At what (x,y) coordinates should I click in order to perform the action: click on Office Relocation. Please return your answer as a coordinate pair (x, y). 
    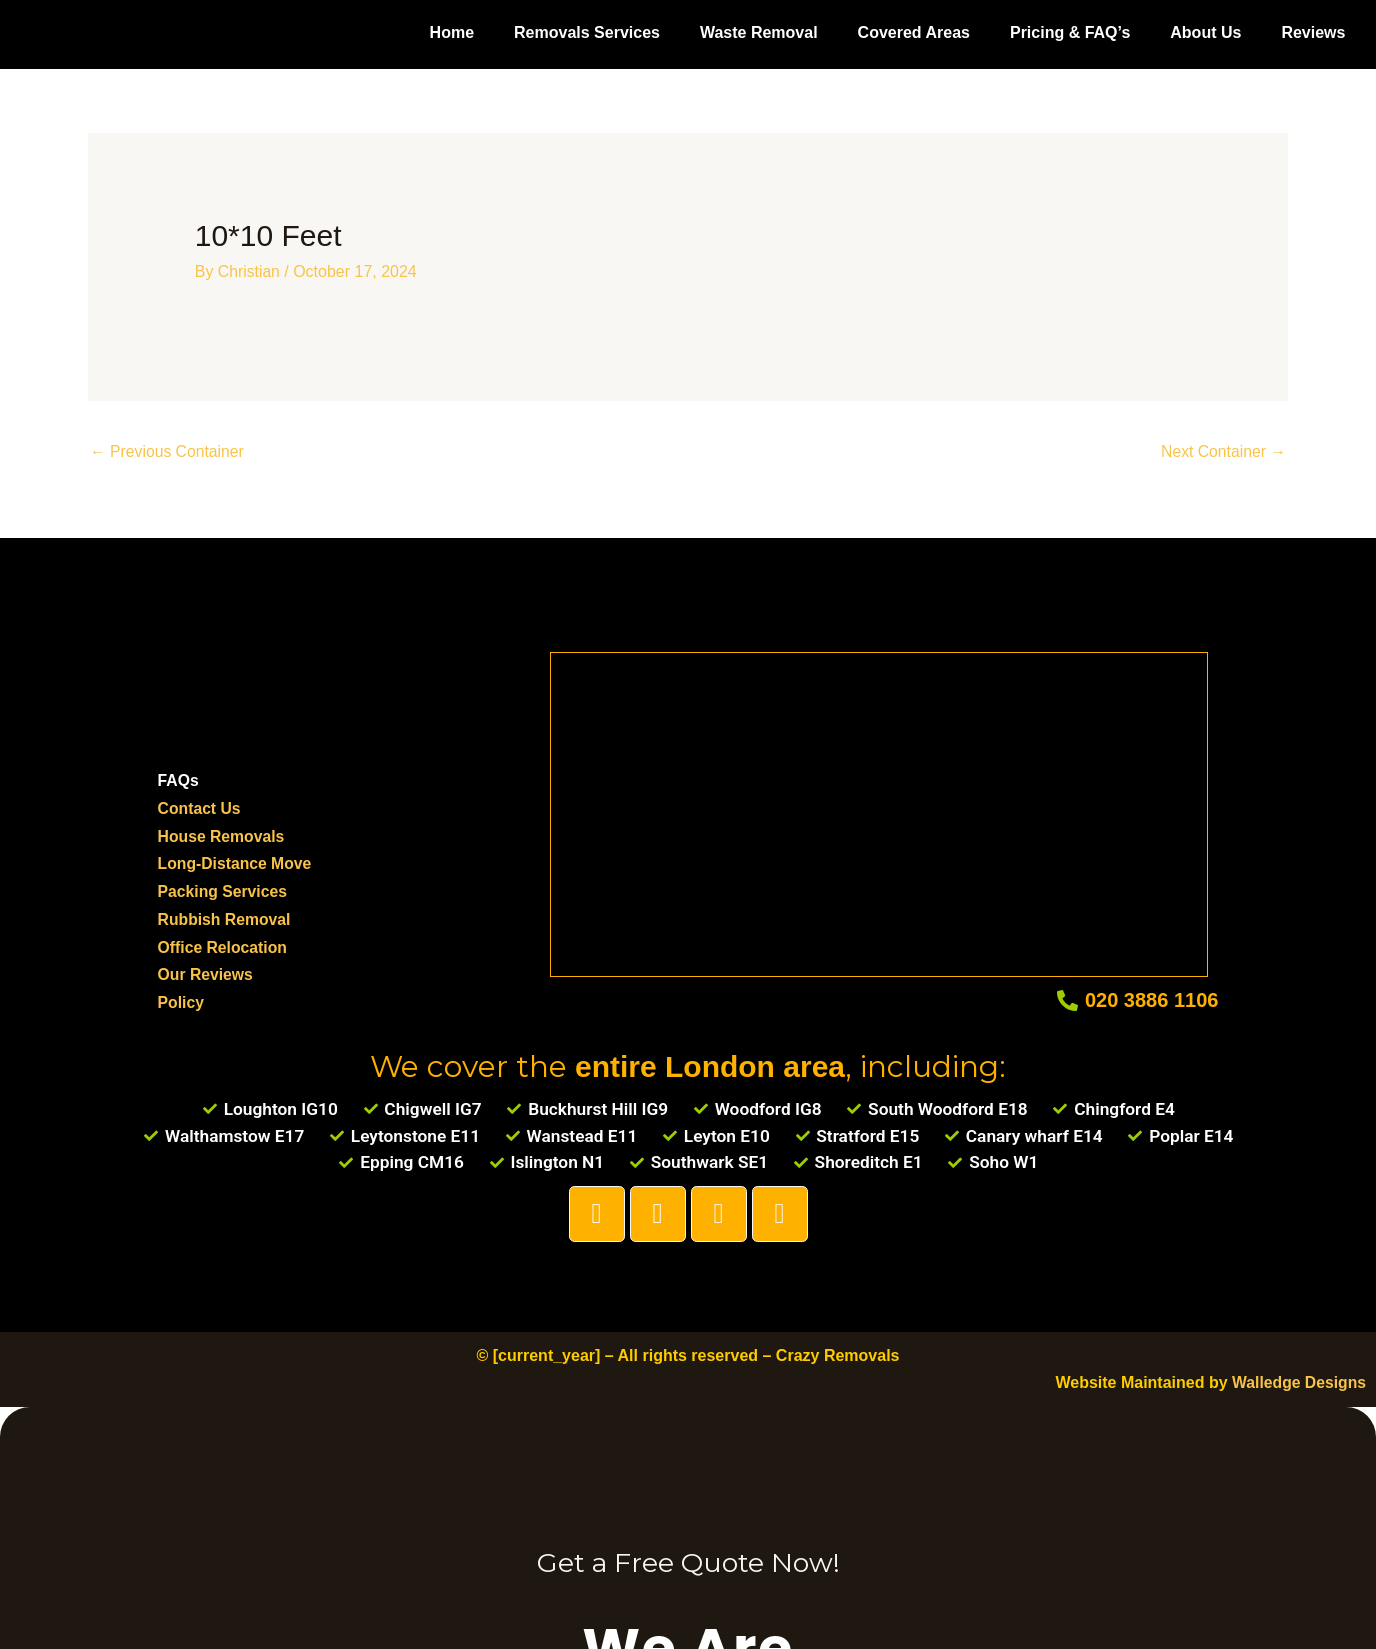
    Looking at the image, I should click on (224, 943).